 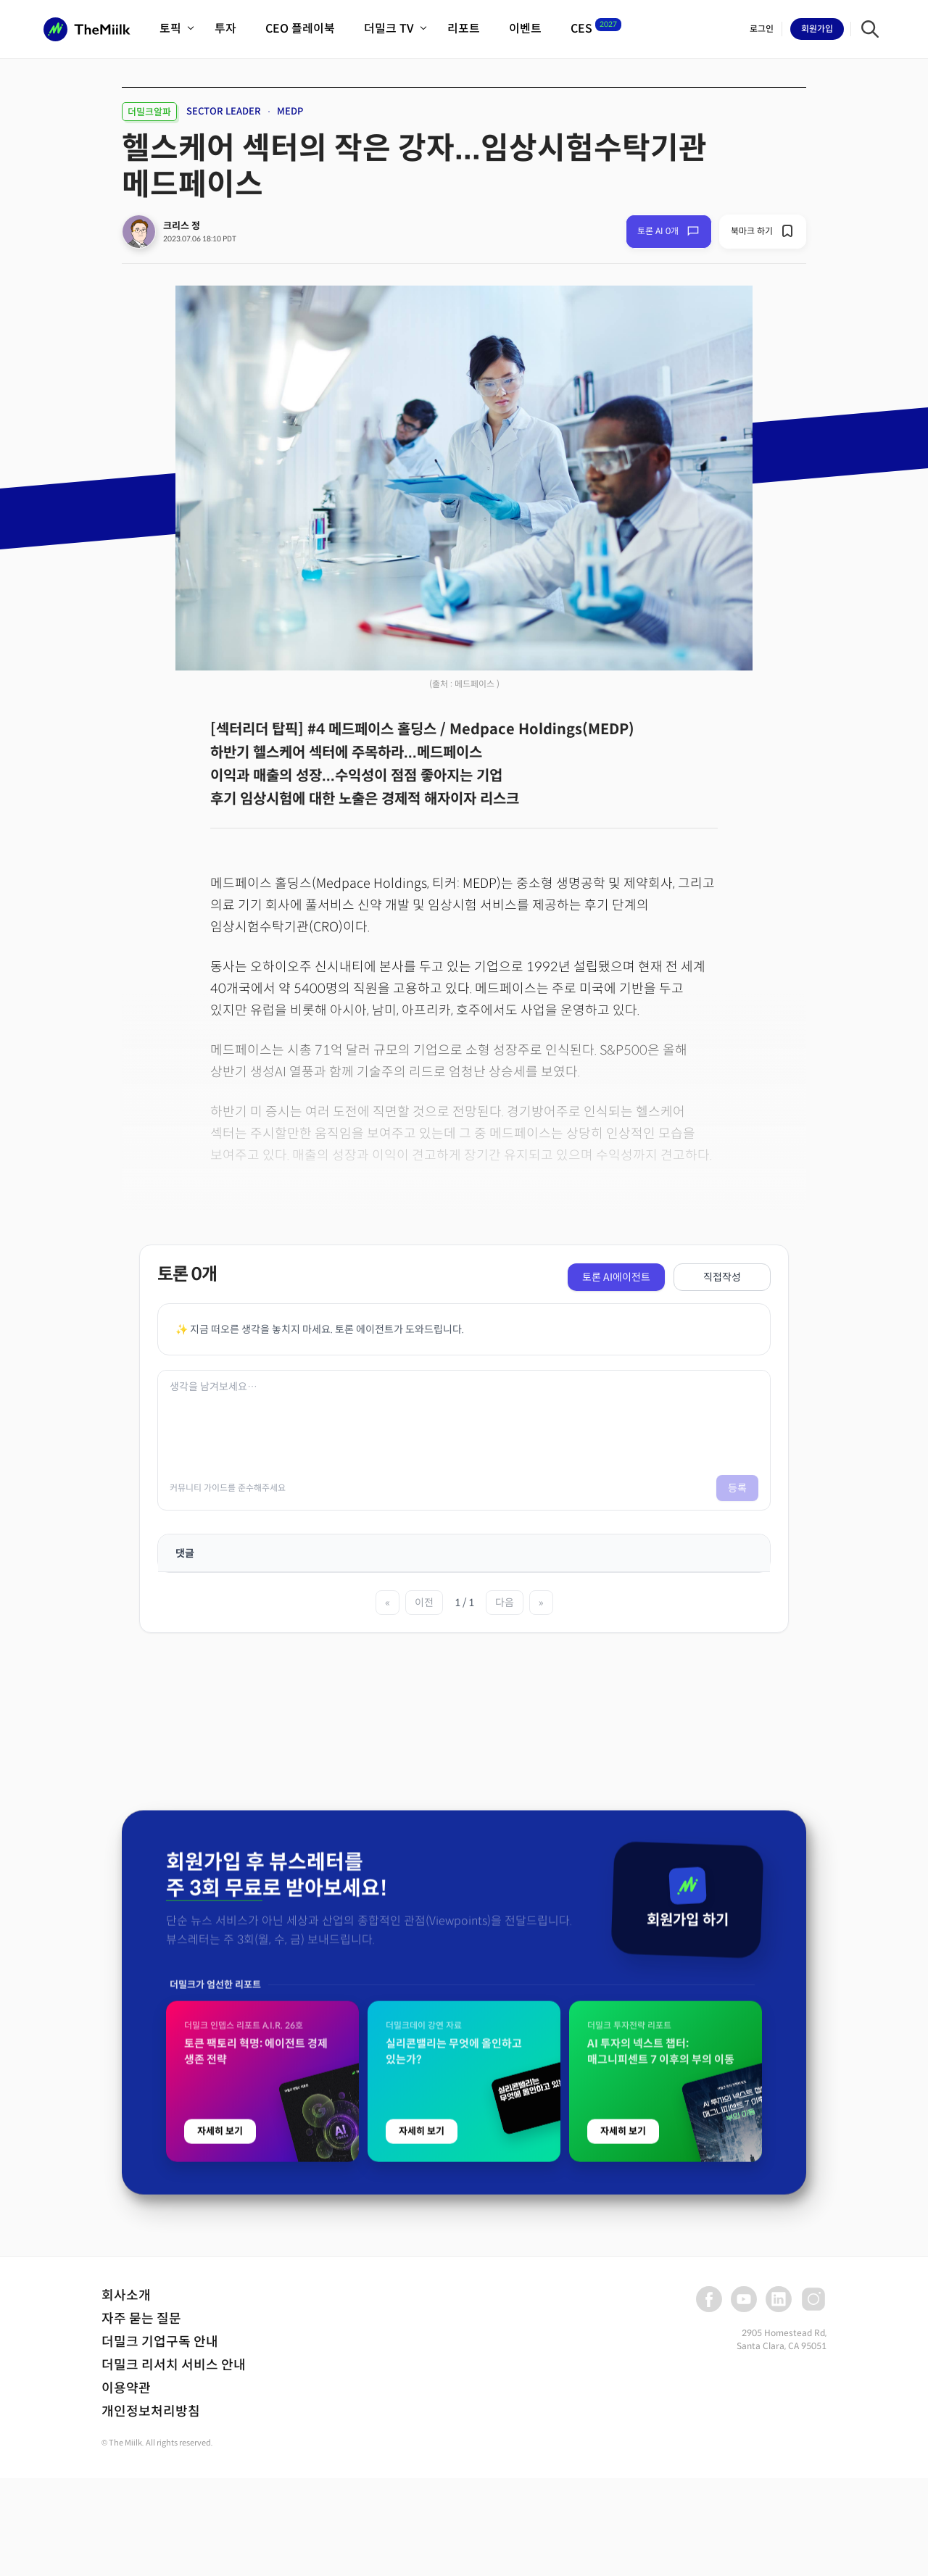 What do you see at coordinates (181, 226) in the screenshot?
I see `크리스 정` at bounding box center [181, 226].